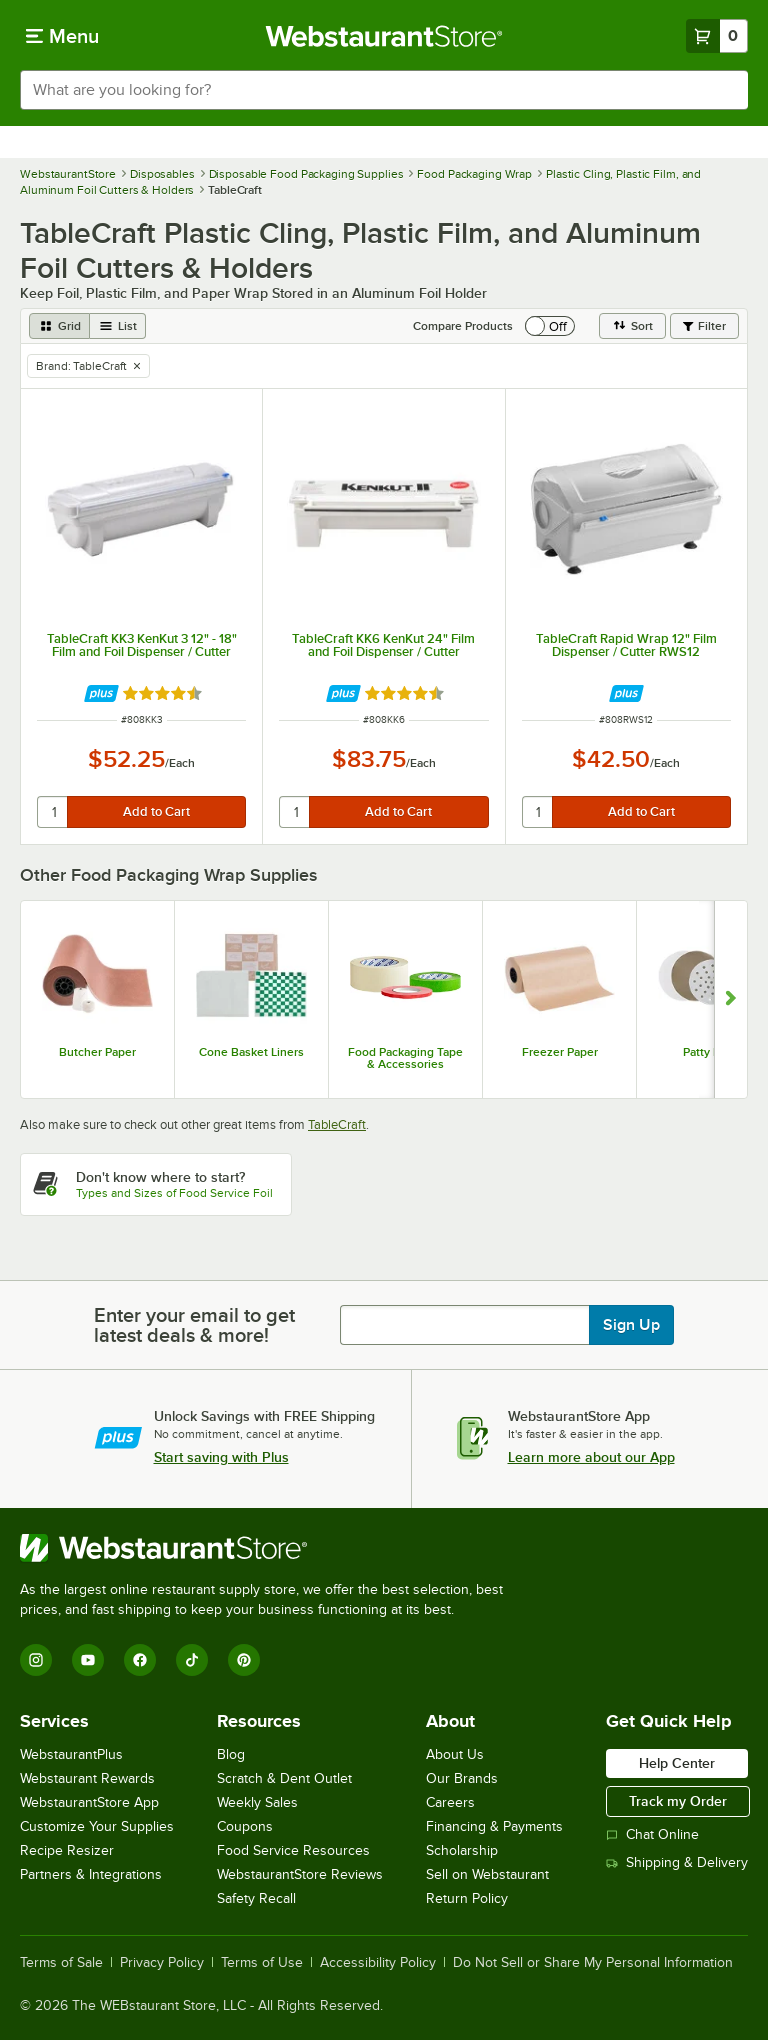 The width and height of the screenshot is (768, 2040). What do you see at coordinates (256, 1898) in the screenshot?
I see `Safety Recall` at bounding box center [256, 1898].